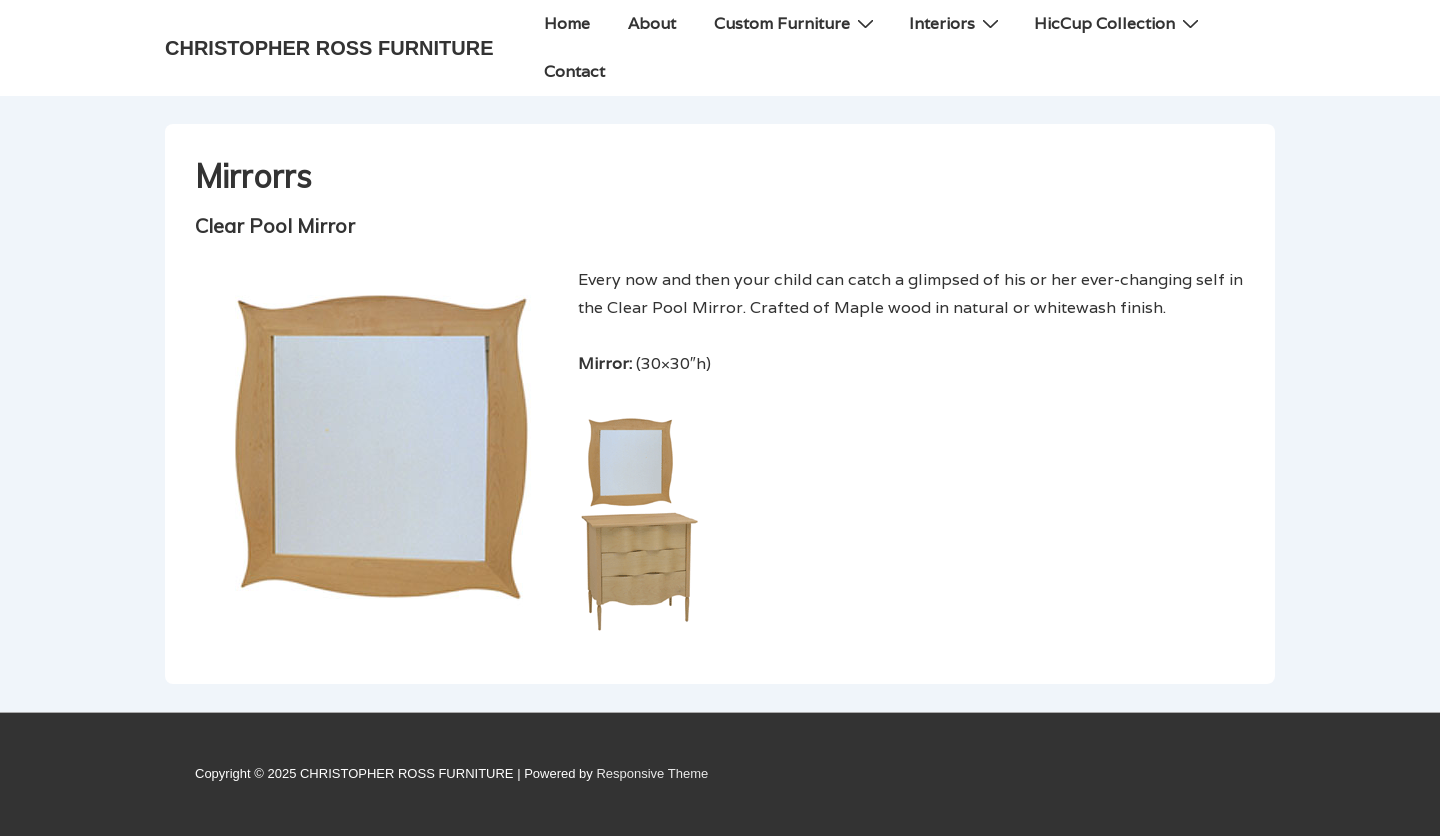 Image resolution: width=1440 pixels, height=836 pixels. What do you see at coordinates (652, 773) in the screenshot?
I see `Responsive Theme` at bounding box center [652, 773].